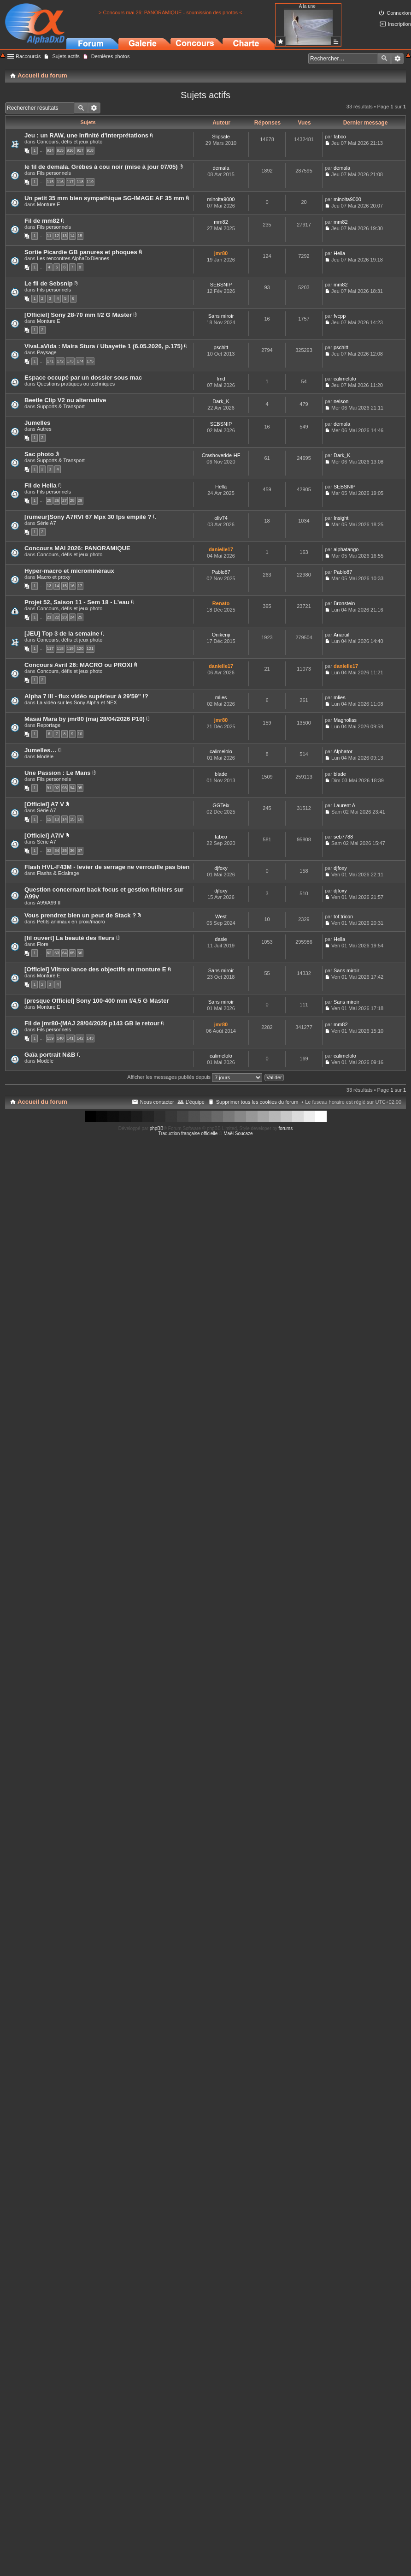  Describe the element at coordinates (56, 850) in the screenshot. I see `34` at that location.